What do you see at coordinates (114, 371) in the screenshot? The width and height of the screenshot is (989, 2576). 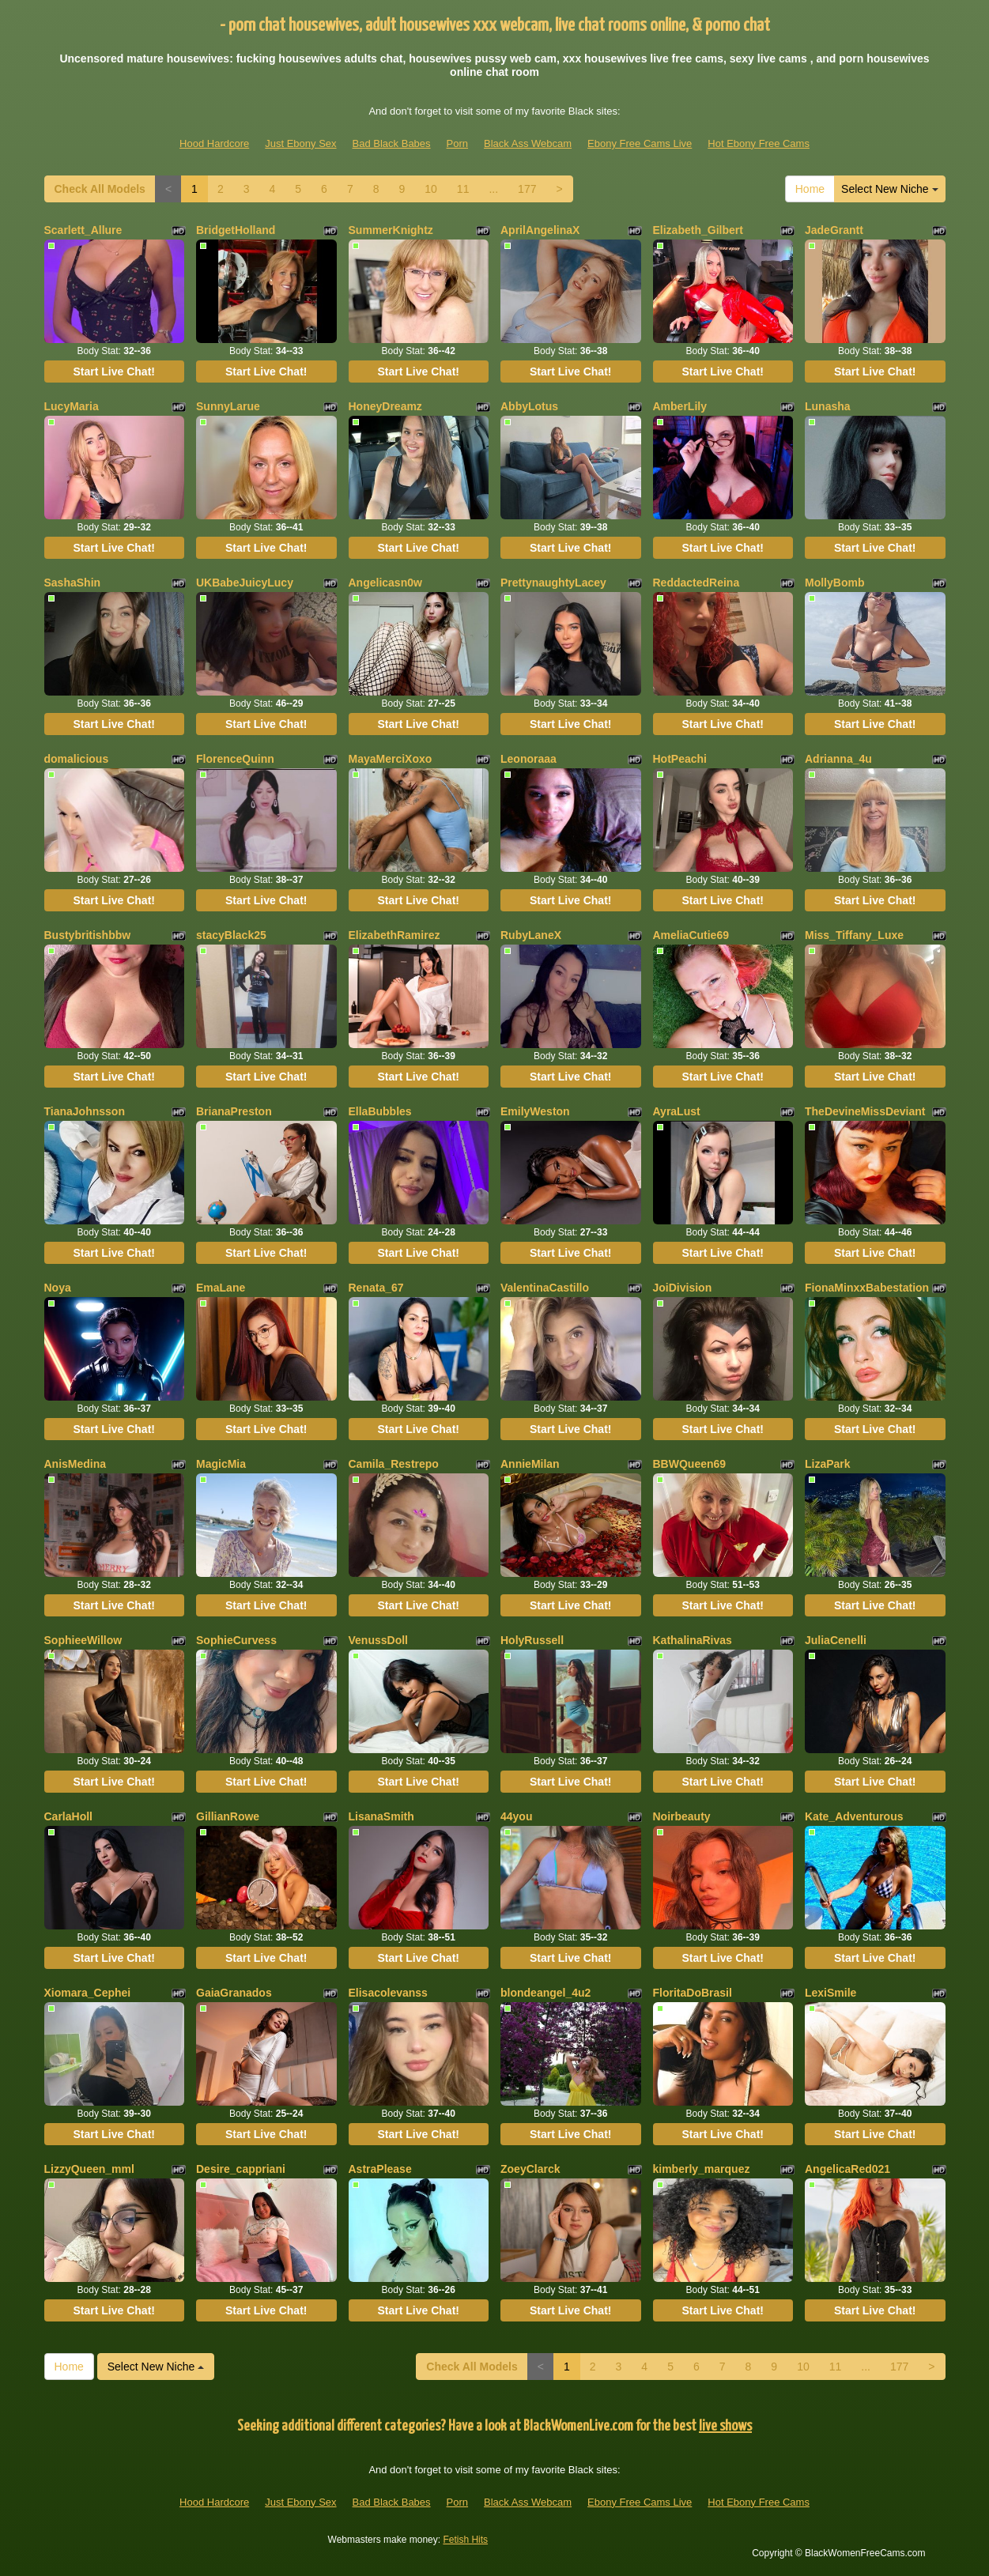 I see `Start Live Chat!` at bounding box center [114, 371].